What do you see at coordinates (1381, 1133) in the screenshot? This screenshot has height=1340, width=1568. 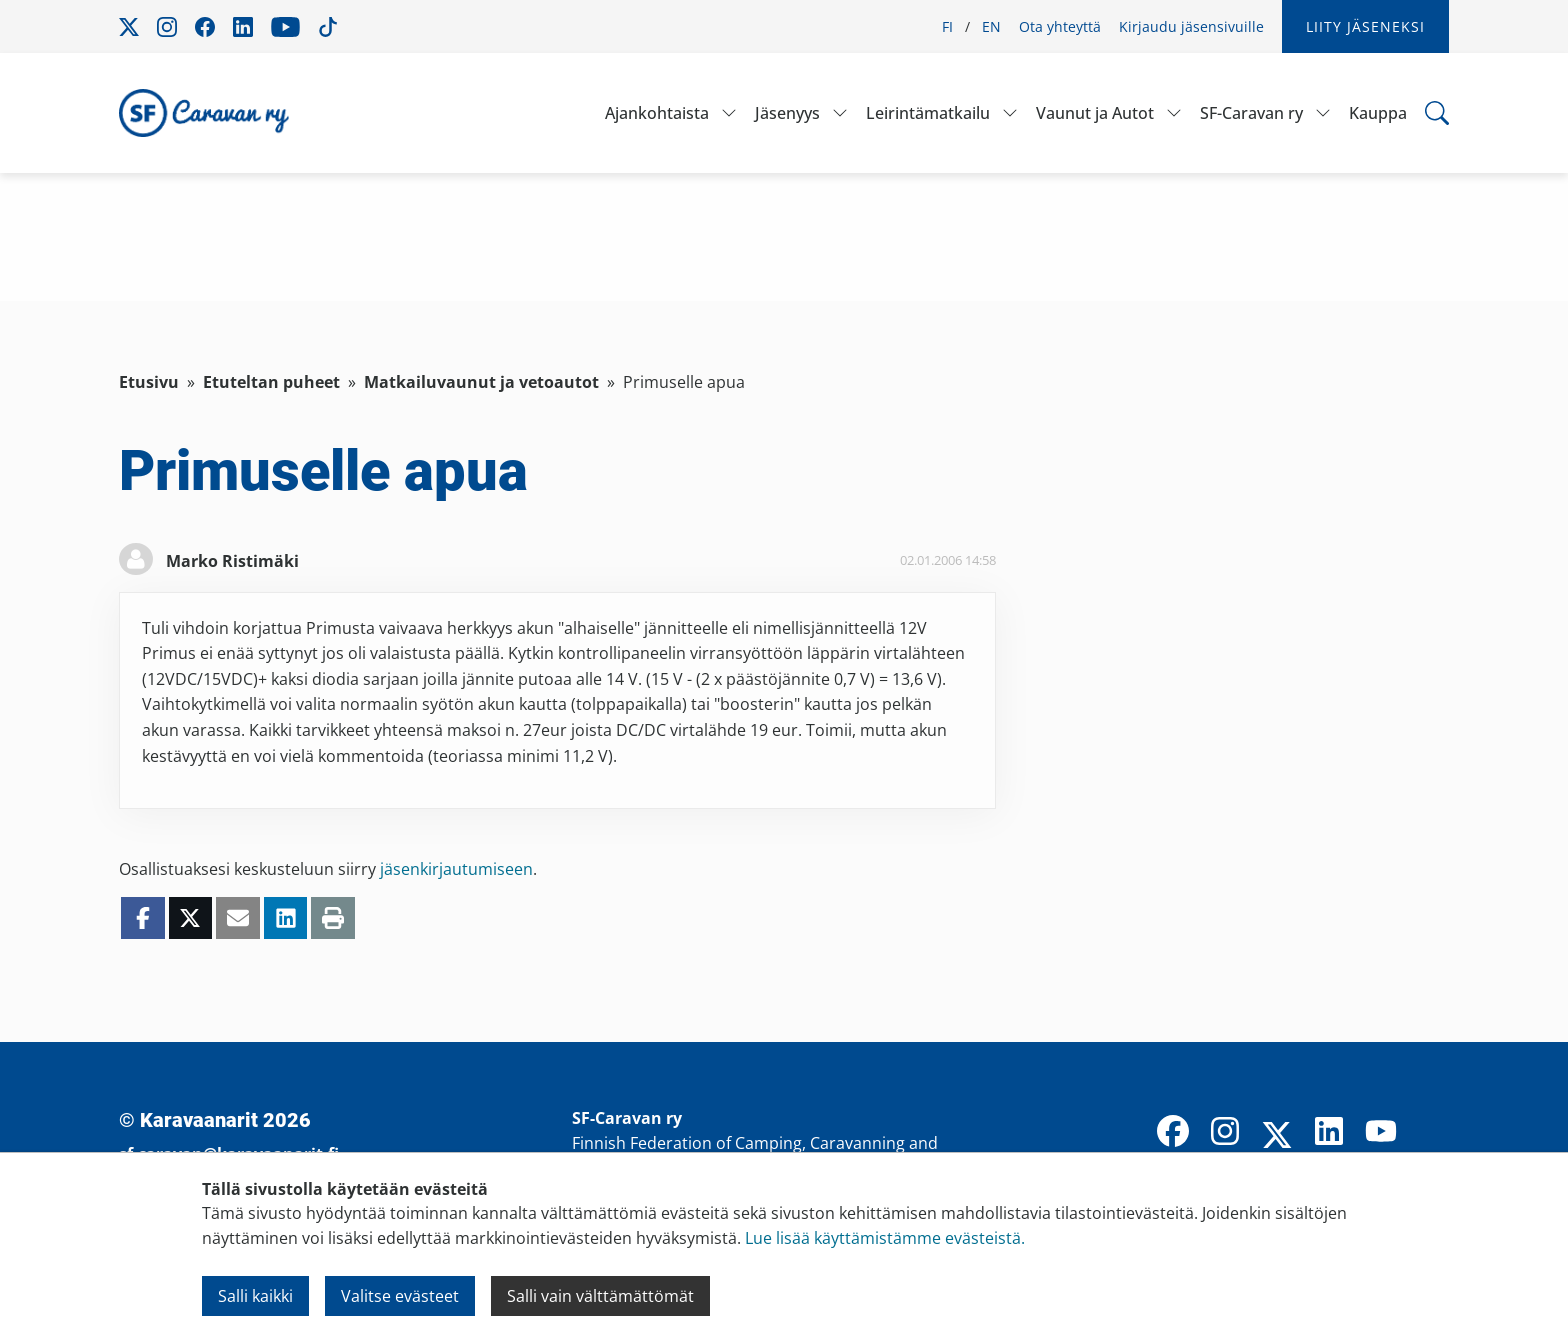 I see `[YouTube]` at bounding box center [1381, 1133].